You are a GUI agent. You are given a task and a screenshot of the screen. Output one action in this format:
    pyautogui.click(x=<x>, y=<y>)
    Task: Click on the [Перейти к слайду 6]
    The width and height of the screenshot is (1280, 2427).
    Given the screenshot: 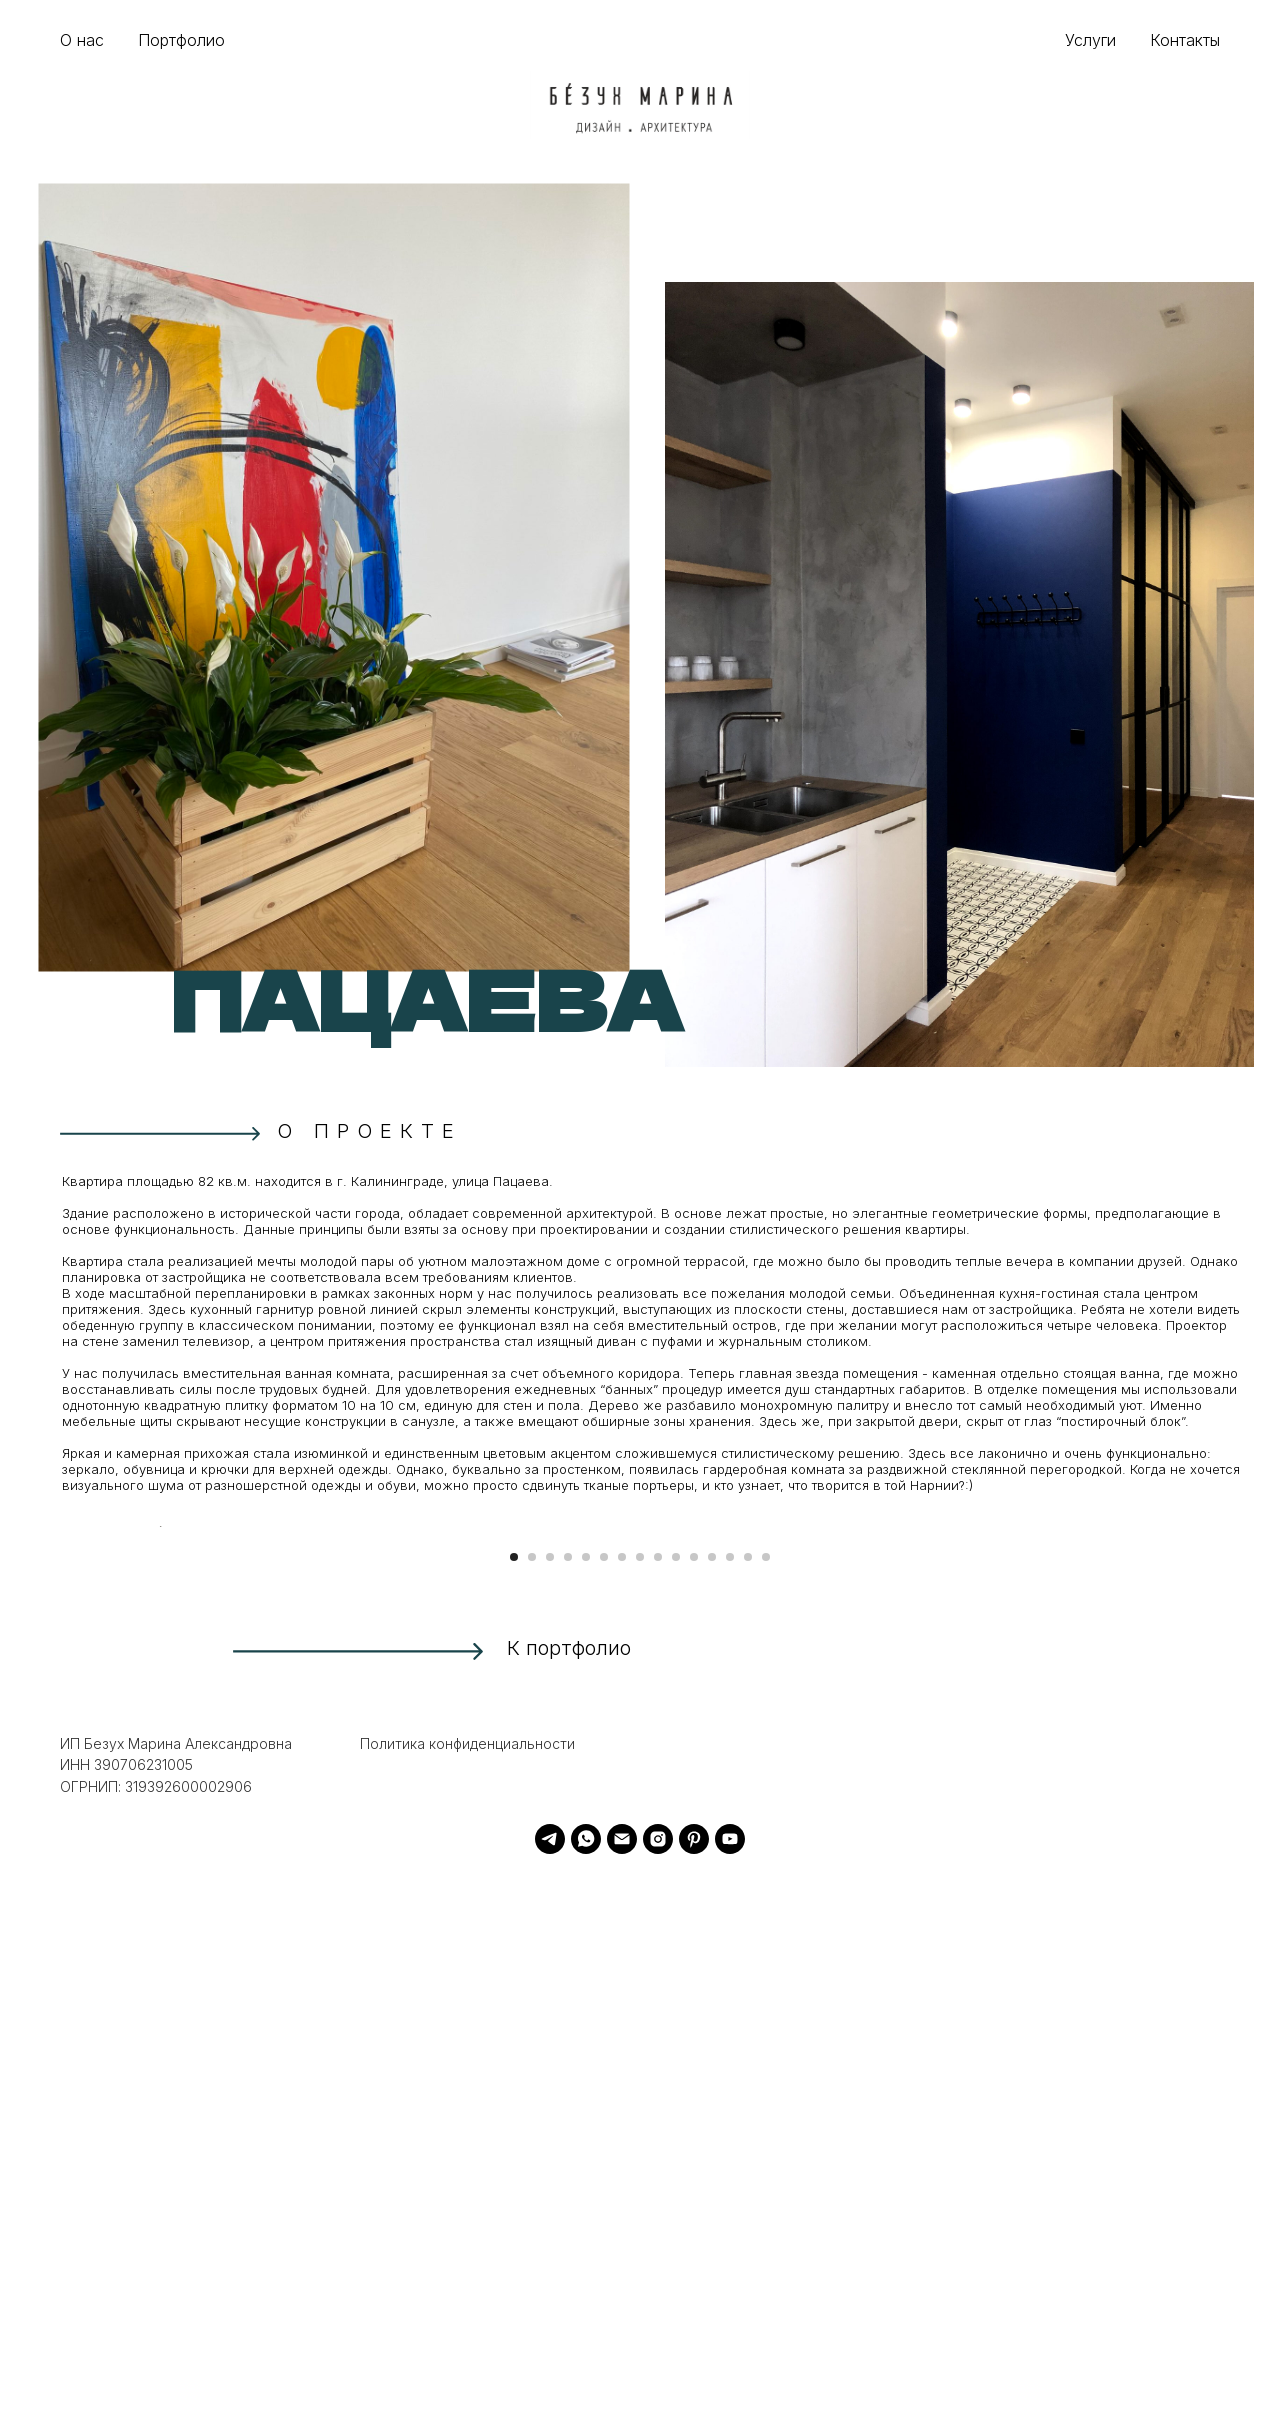 What is the action you would take?
    pyautogui.click(x=604, y=2106)
    